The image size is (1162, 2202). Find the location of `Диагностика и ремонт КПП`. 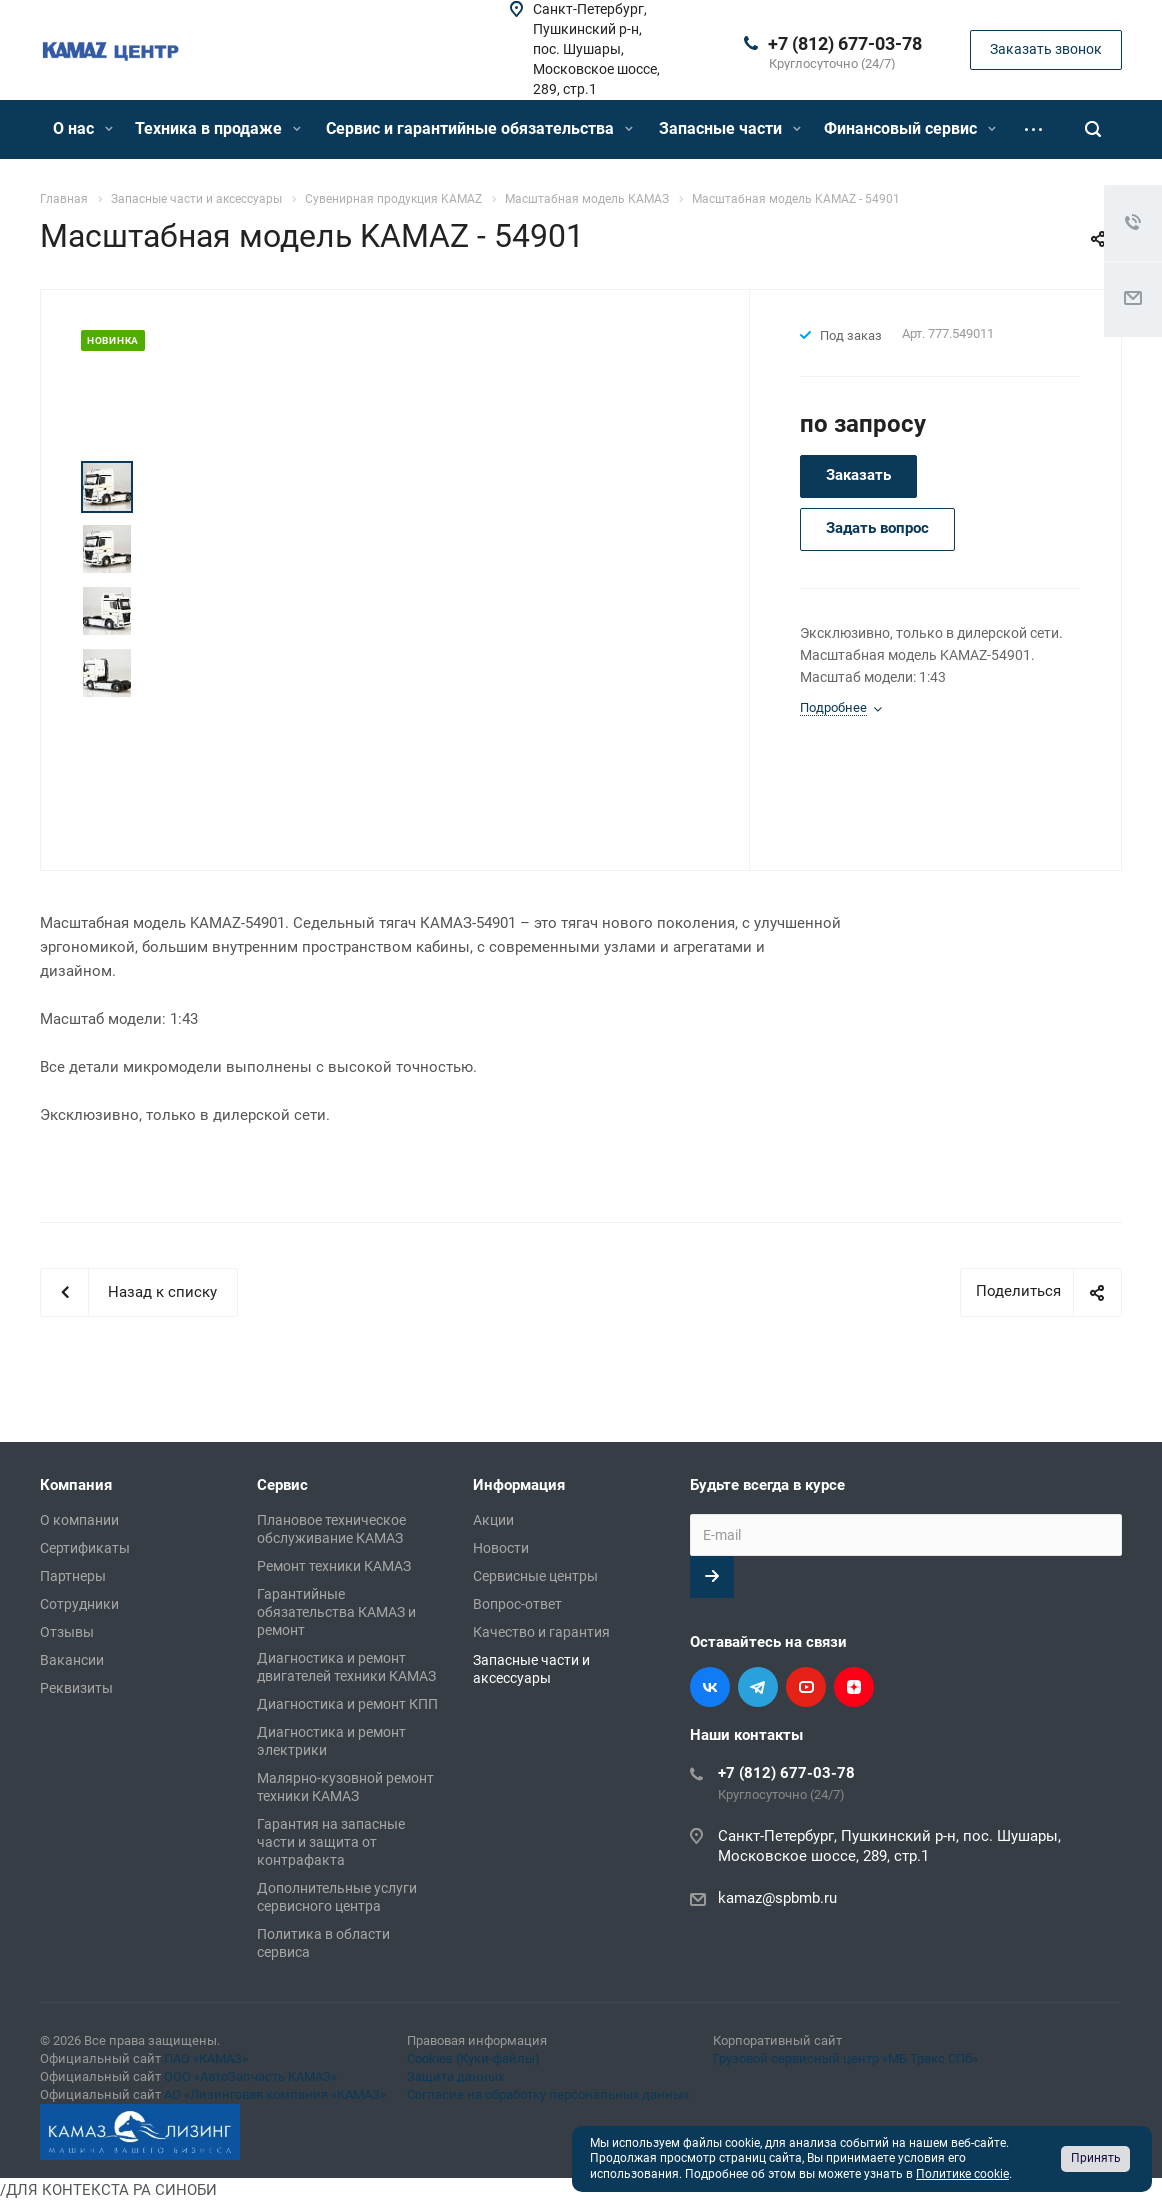

Диагностика и ремонт КПП is located at coordinates (347, 1704).